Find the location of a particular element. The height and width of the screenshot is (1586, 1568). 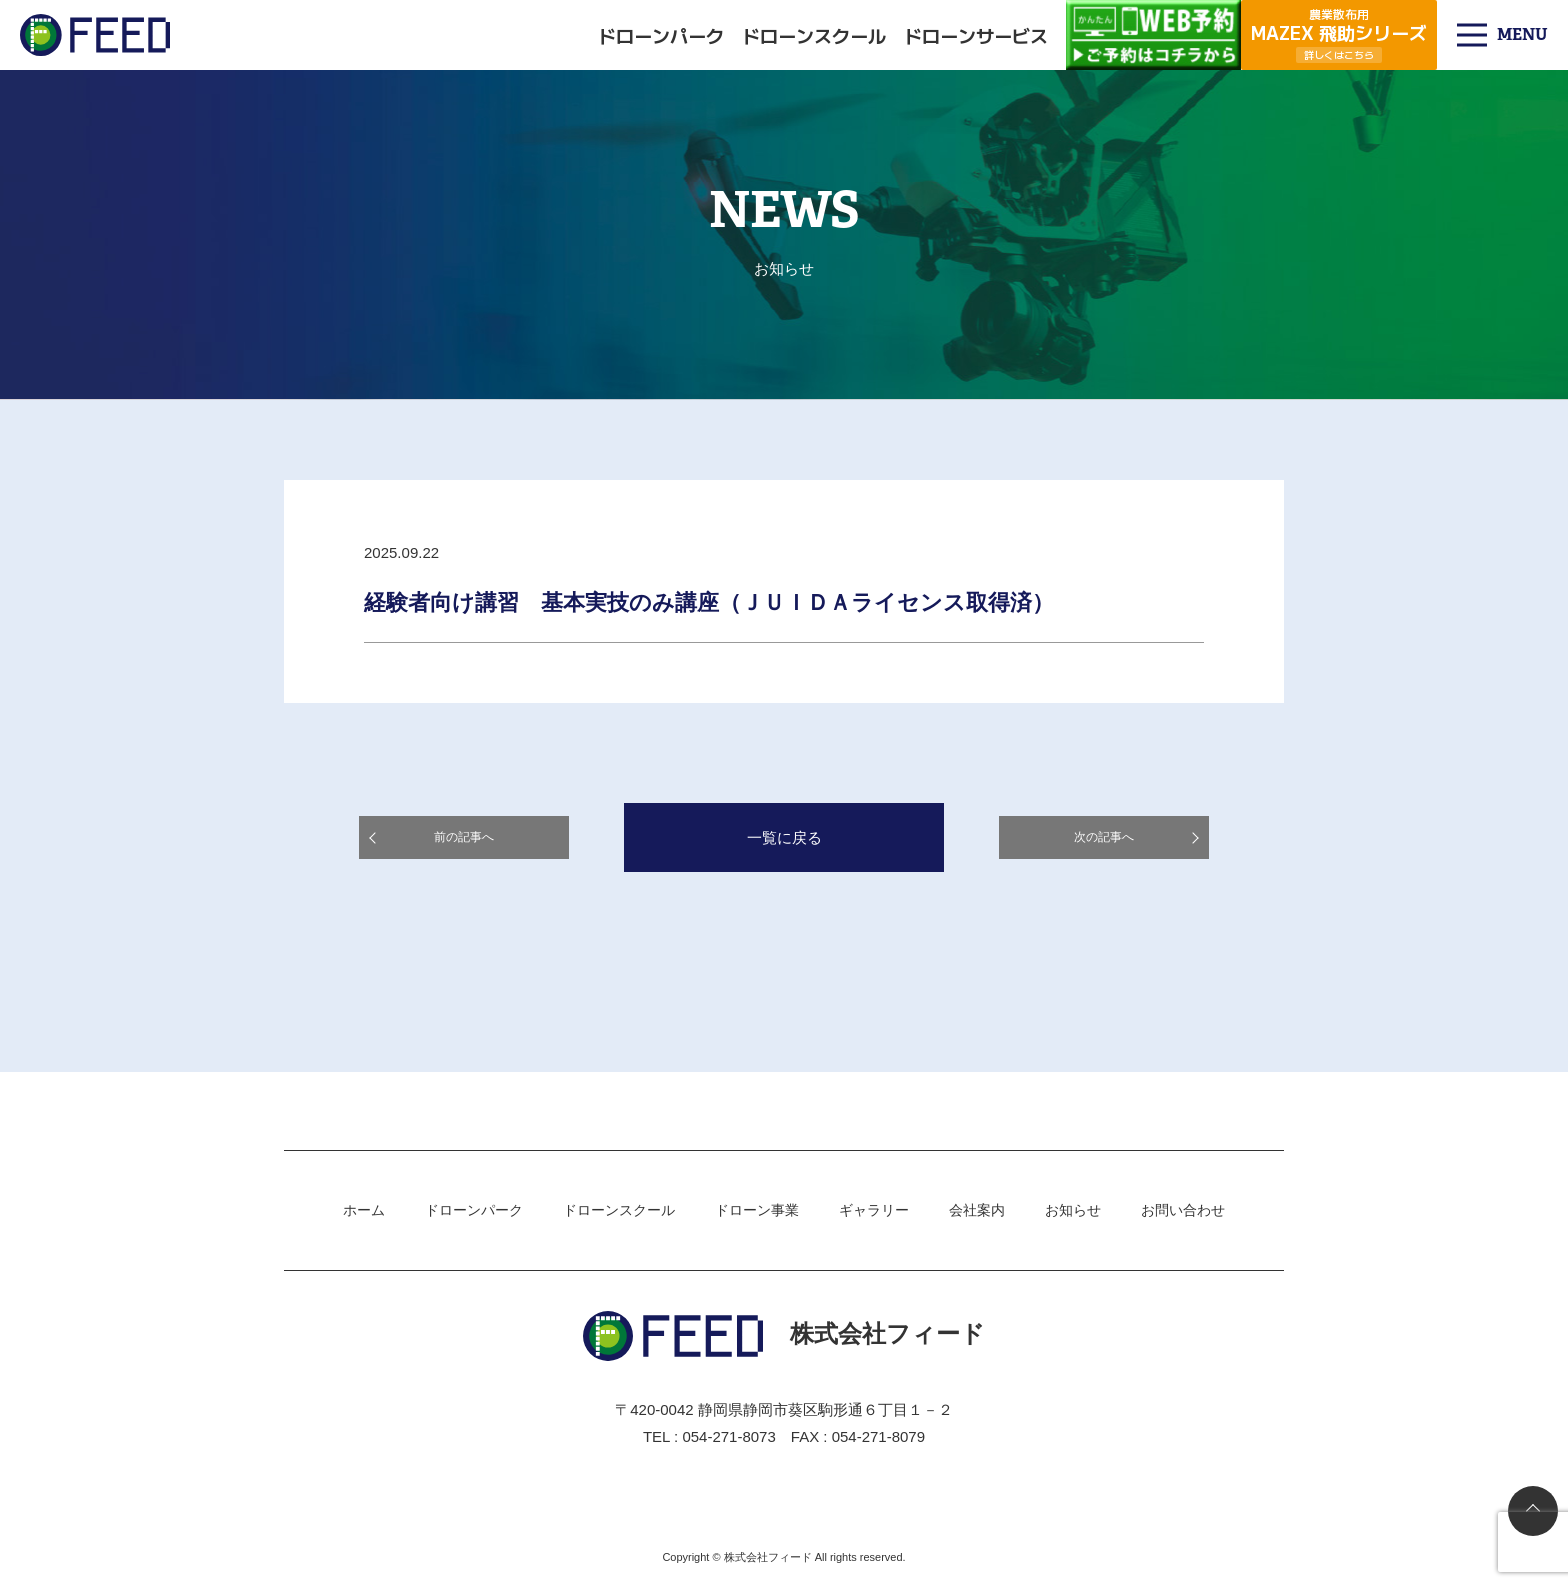

一覧に戻る is located at coordinates (784, 837).